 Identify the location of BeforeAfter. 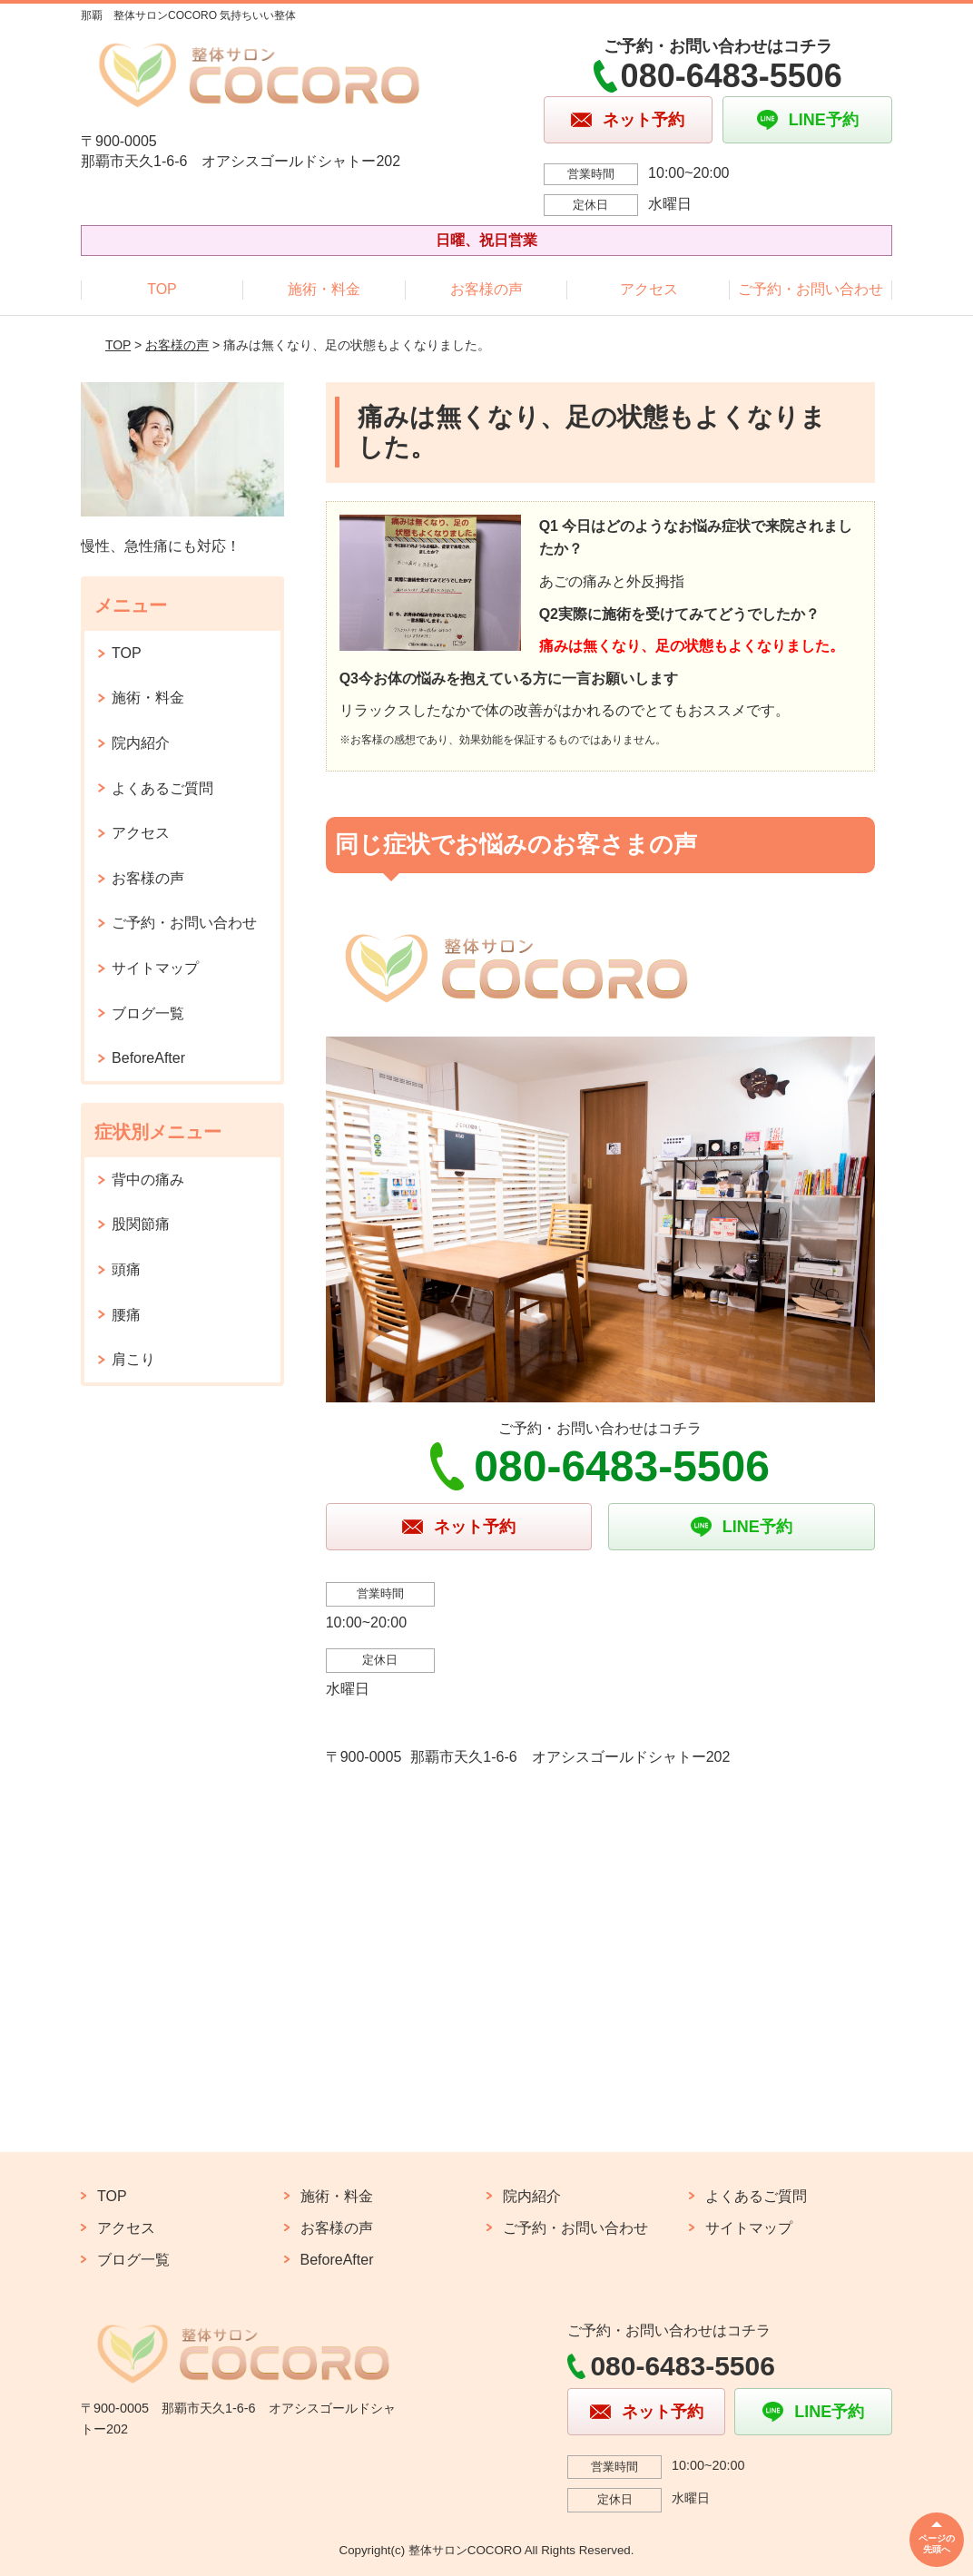
(148, 1058).